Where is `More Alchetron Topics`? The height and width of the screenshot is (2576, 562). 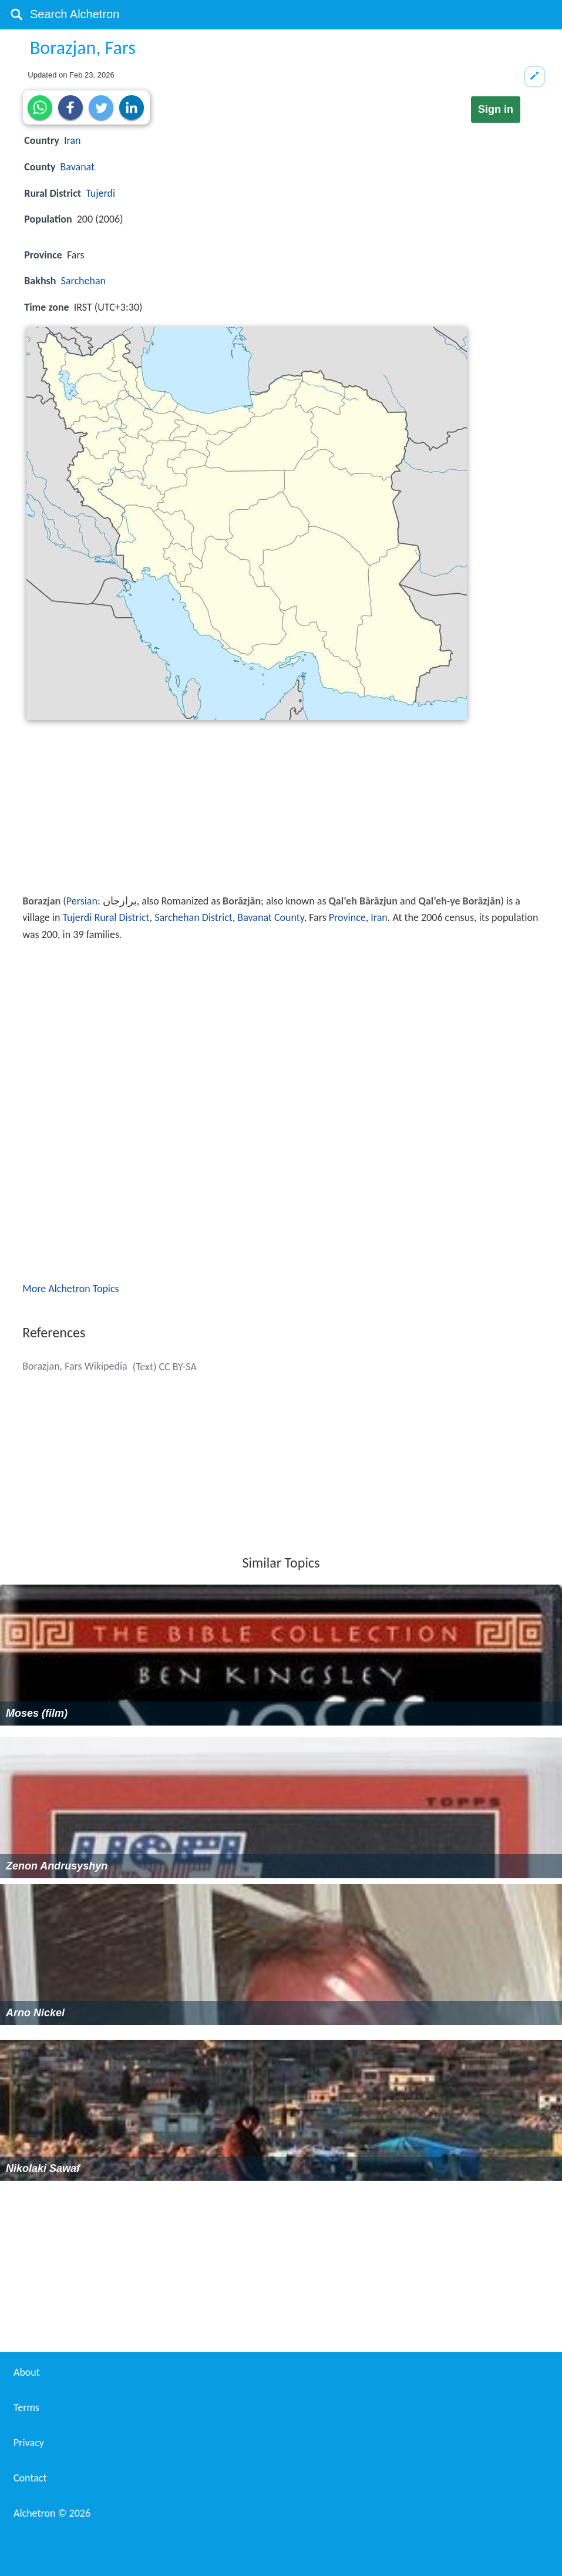
More Alchetron Topics is located at coordinates (70, 1288).